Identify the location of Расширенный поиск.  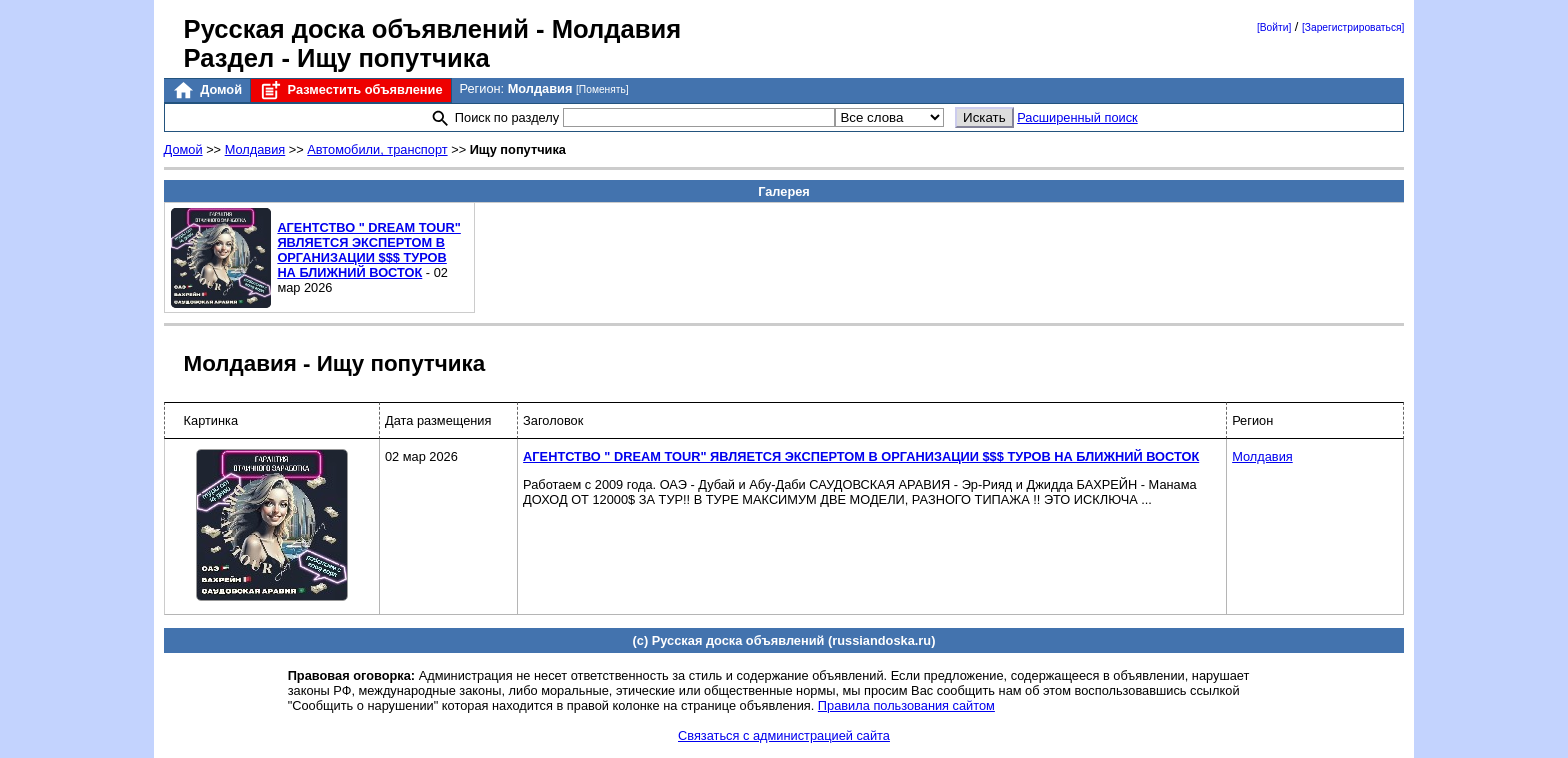
(1077, 117).